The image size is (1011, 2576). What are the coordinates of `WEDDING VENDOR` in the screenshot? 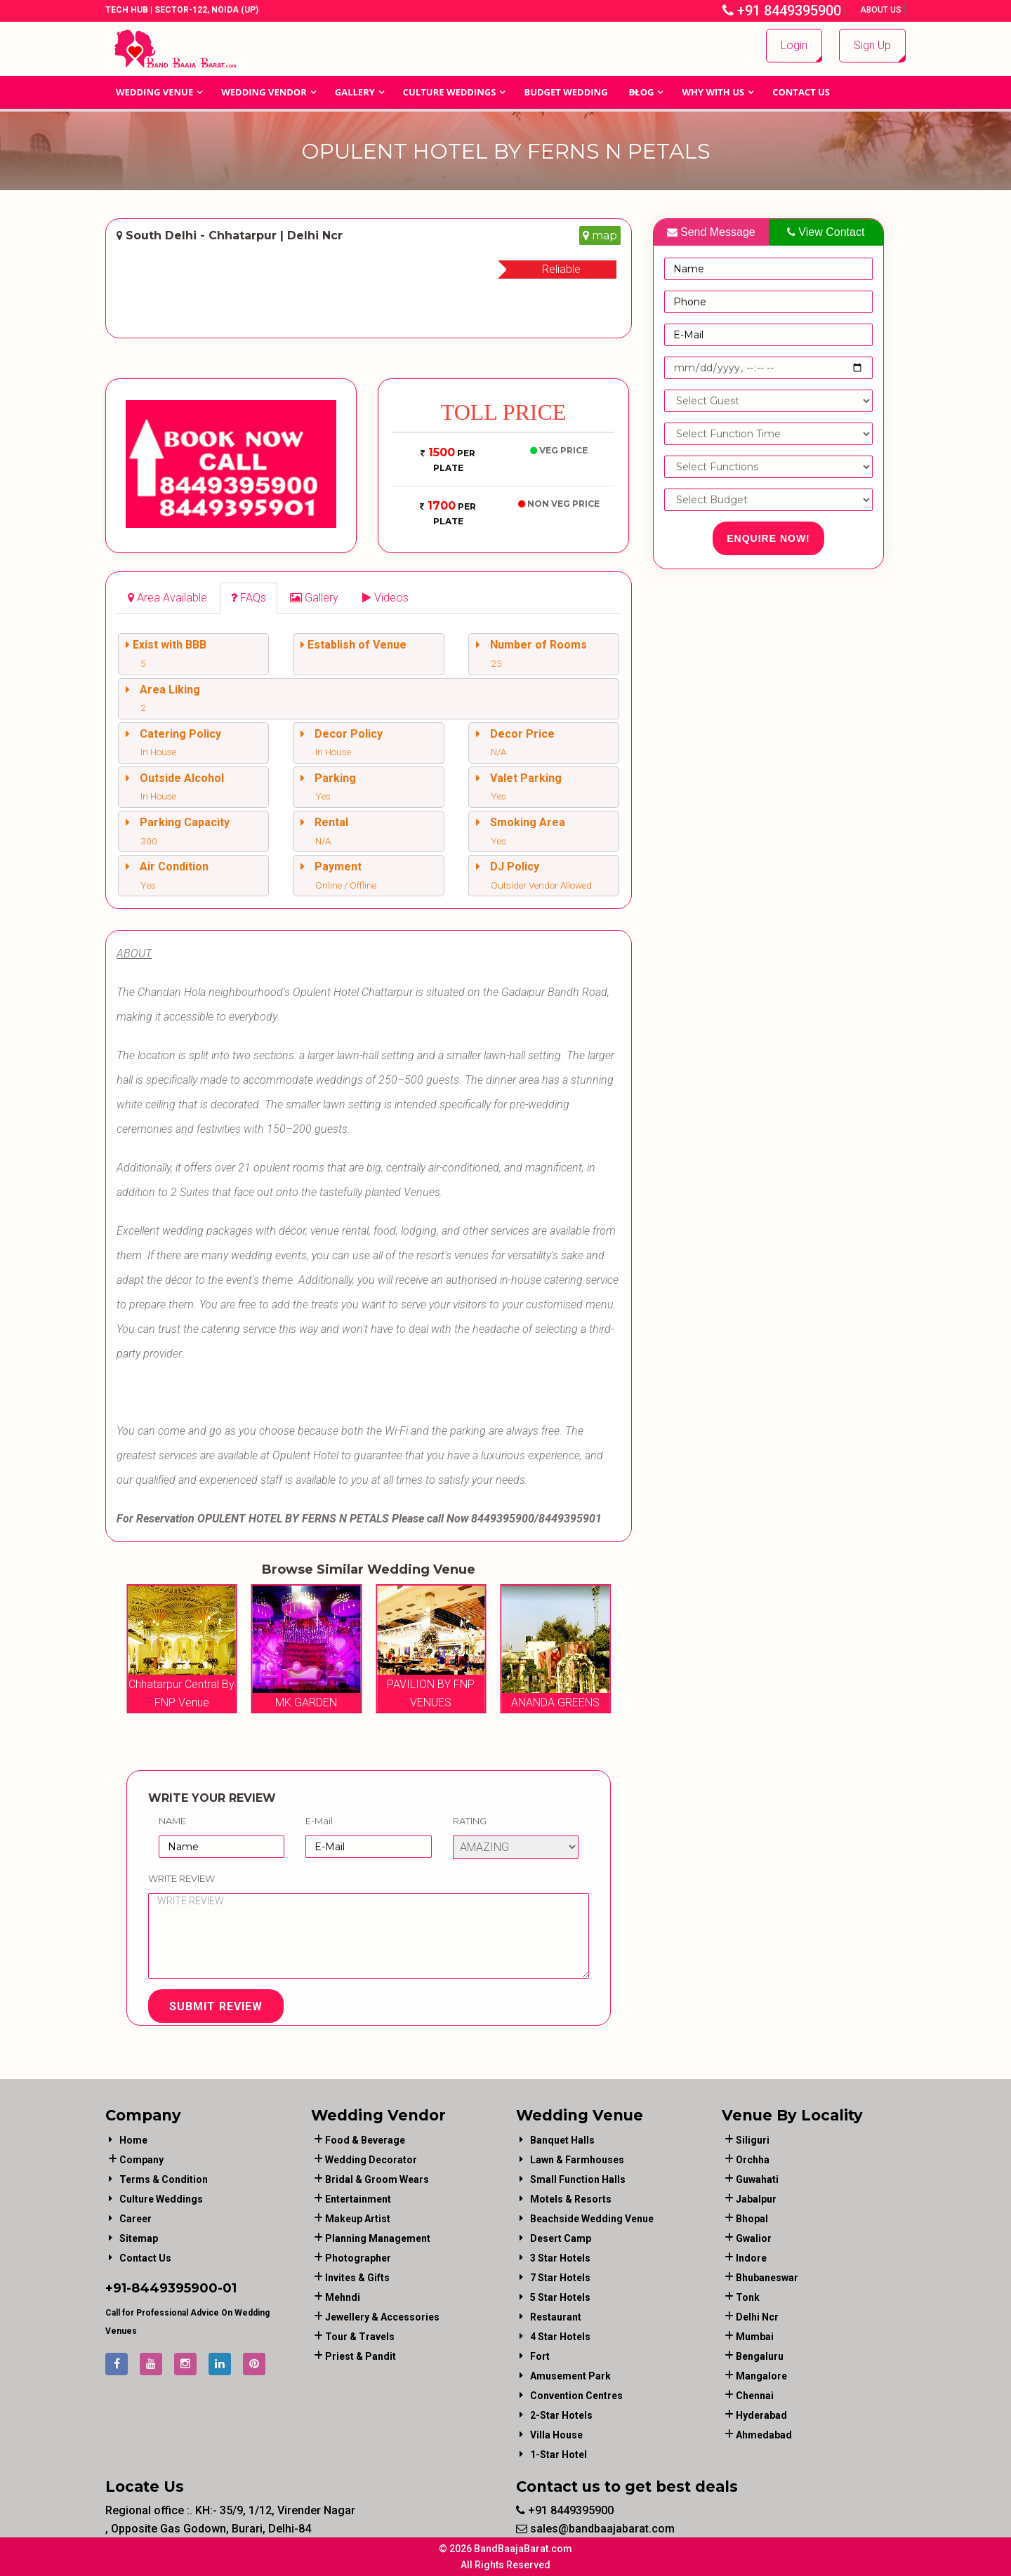 It's located at (264, 92).